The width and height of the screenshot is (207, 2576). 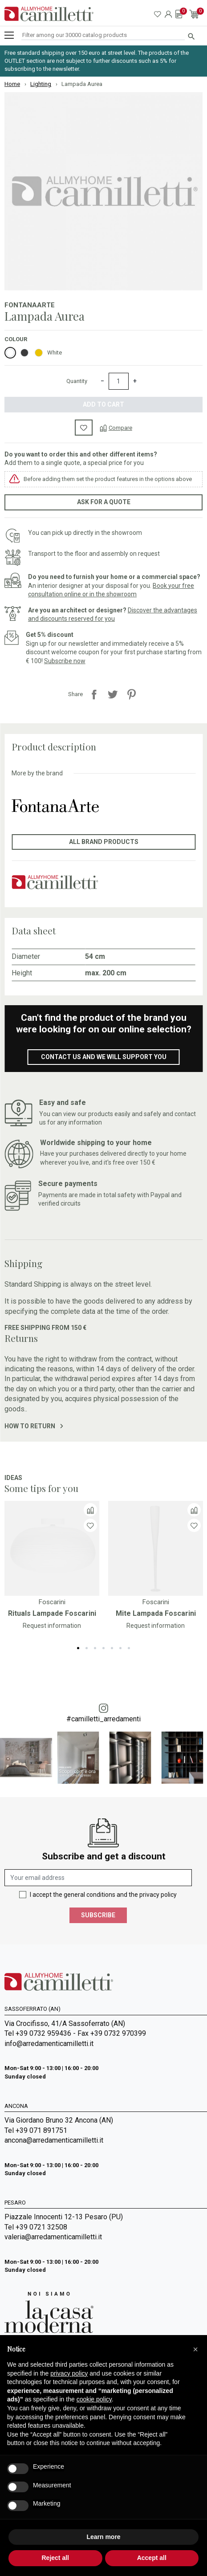 What do you see at coordinates (48, 2312) in the screenshot?
I see `[Go to Arredamenti Camilletti: La casa moderna]` at bounding box center [48, 2312].